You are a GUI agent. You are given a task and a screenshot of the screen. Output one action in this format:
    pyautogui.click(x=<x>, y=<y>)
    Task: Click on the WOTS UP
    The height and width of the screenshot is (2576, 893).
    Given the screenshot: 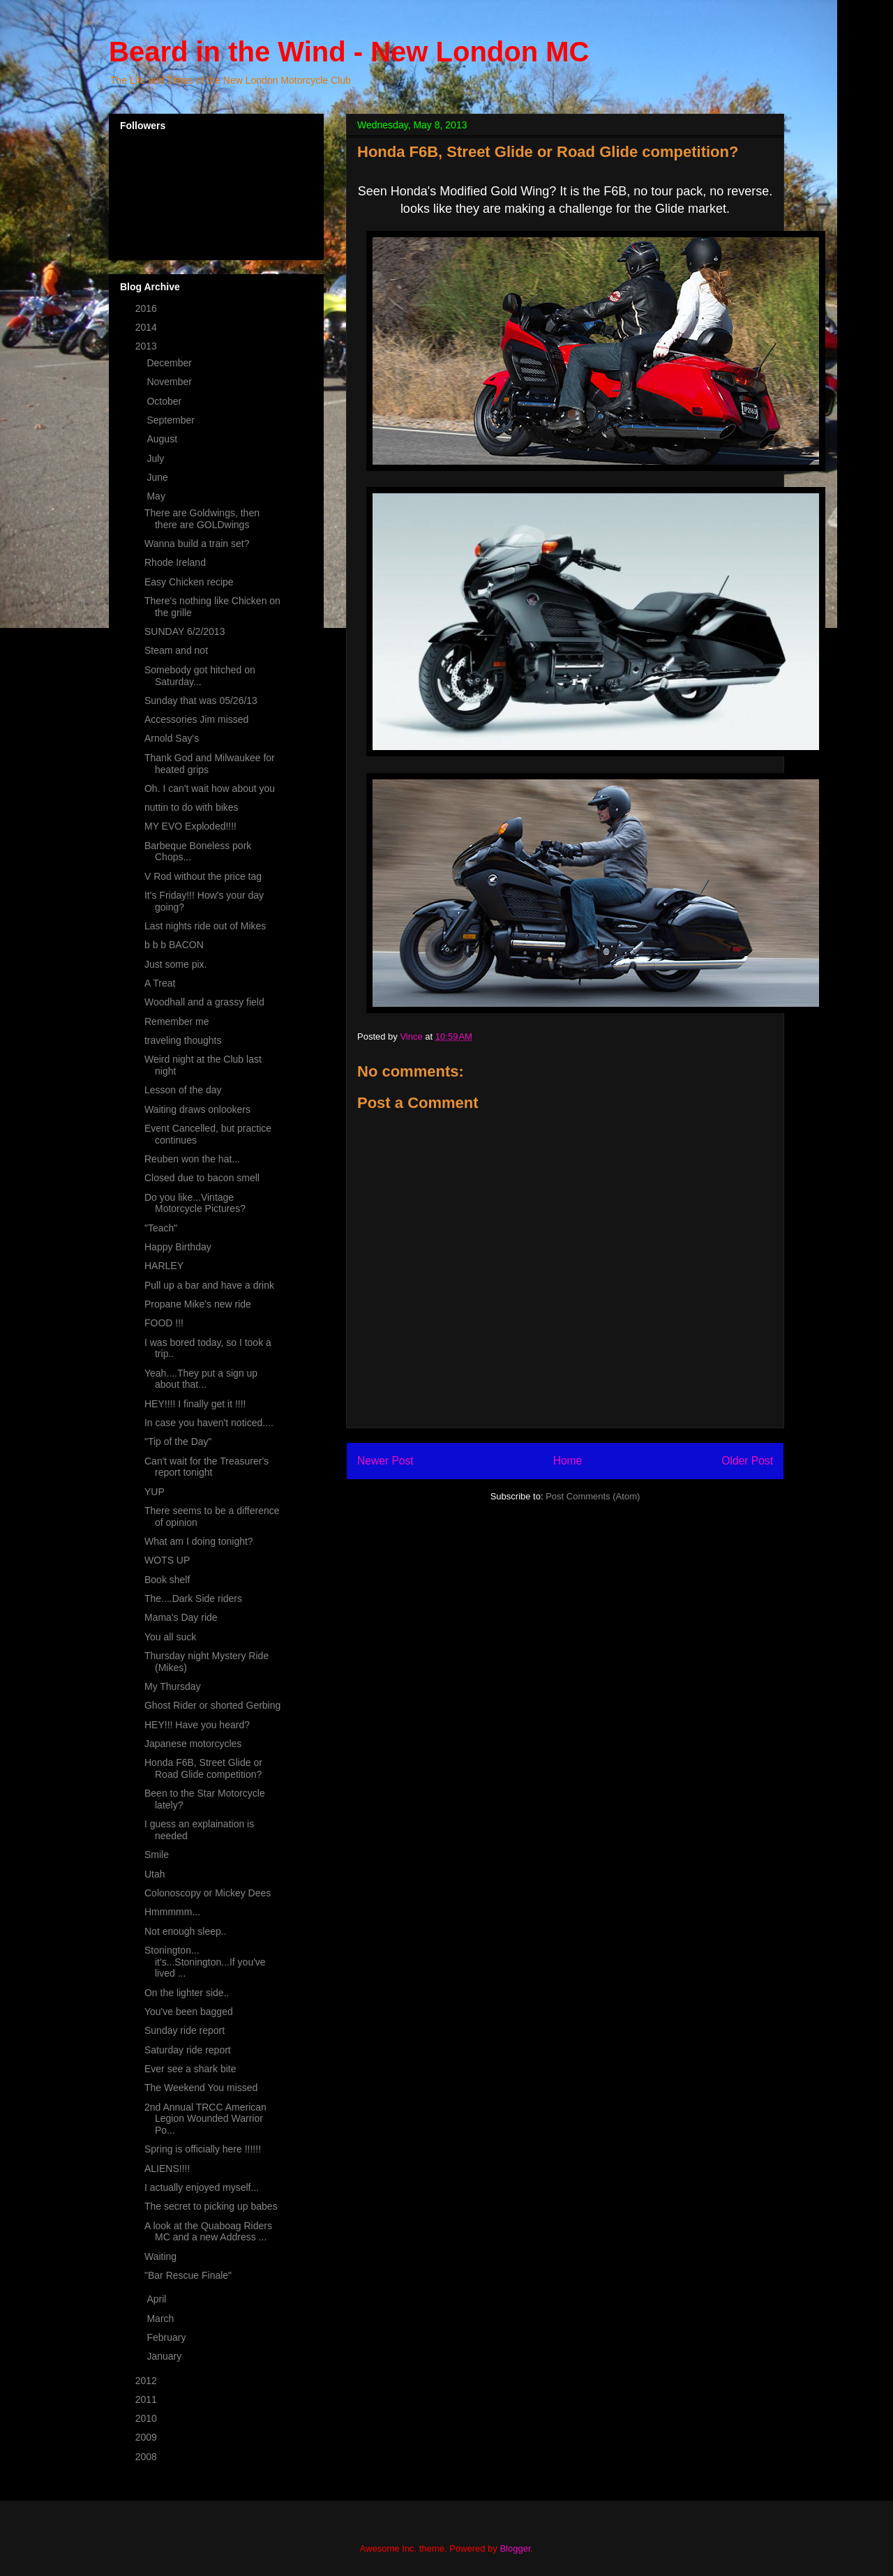 What is the action you would take?
    pyautogui.click(x=167, y=1560)
    